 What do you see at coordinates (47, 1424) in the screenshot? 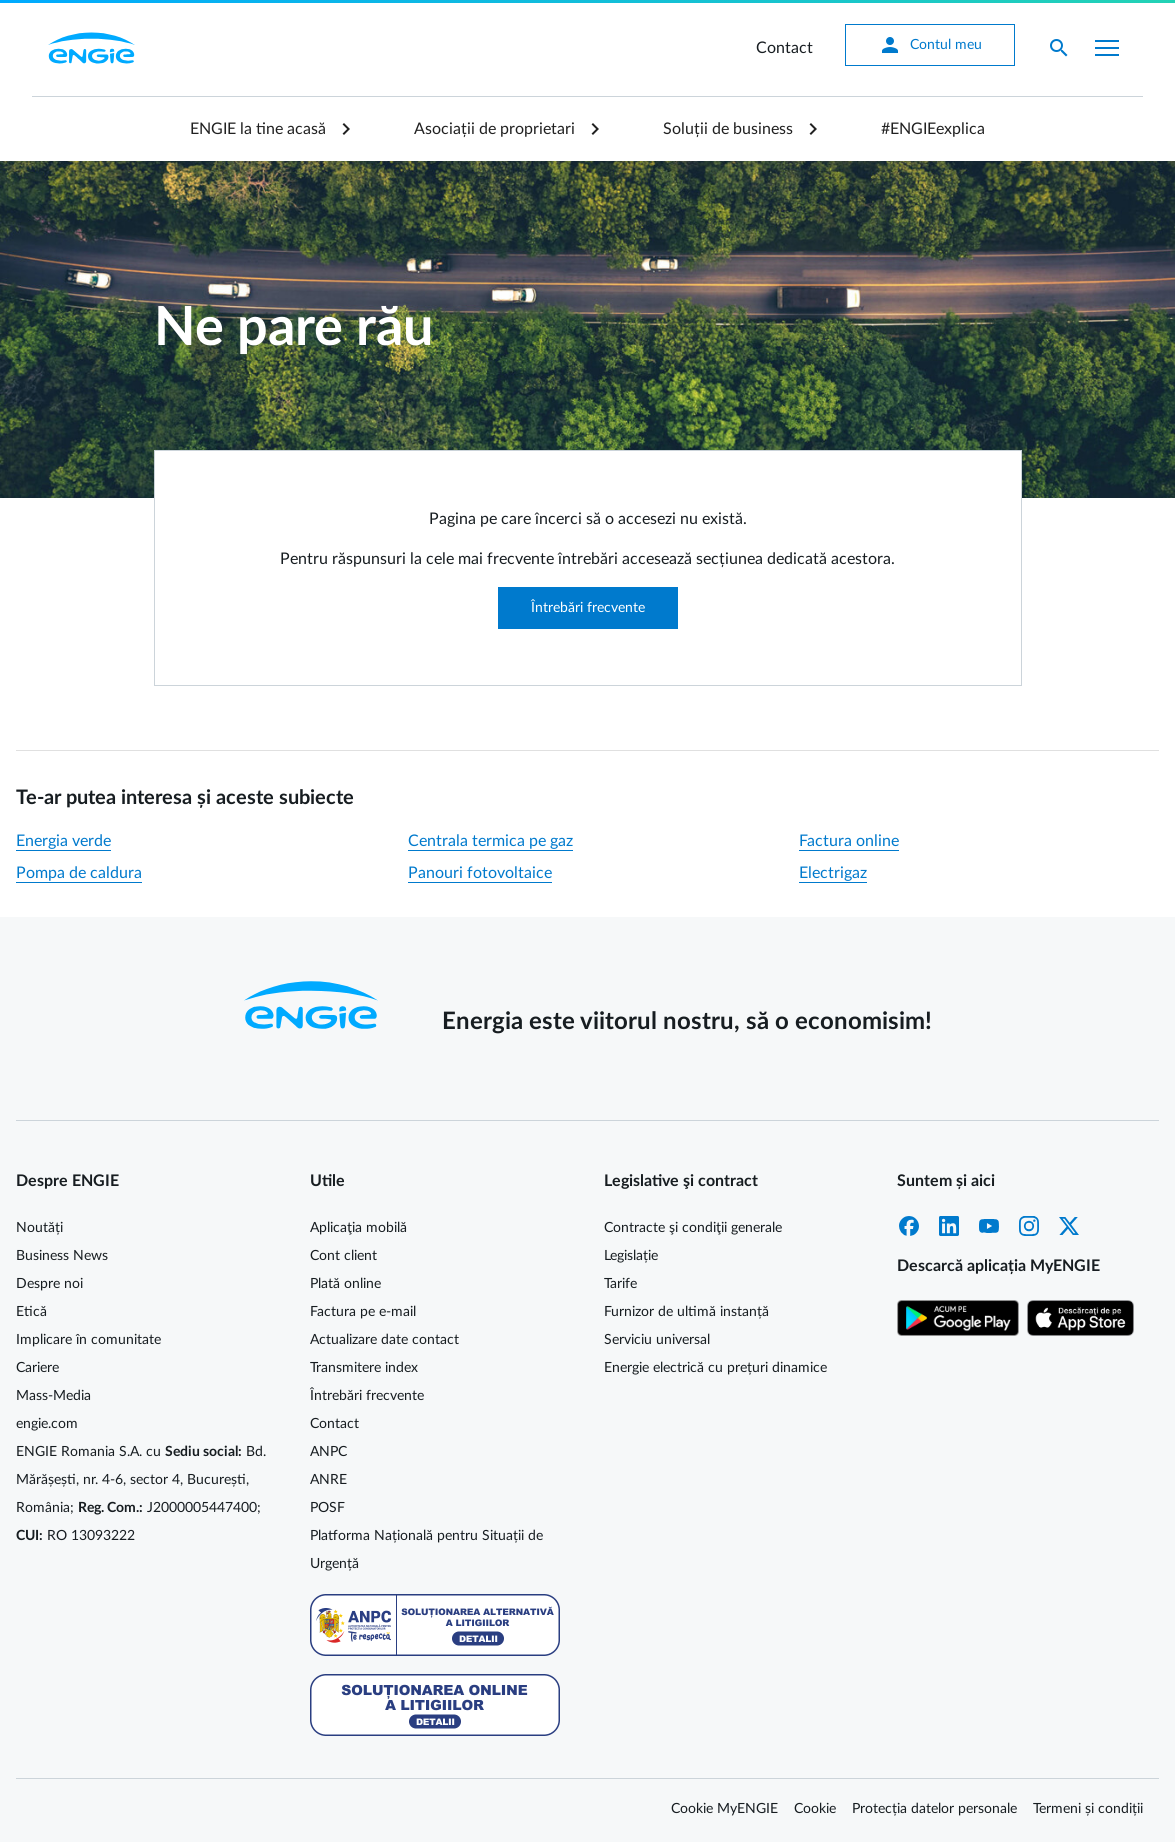
I see `engie.com` at bounding box center [47, 1424].